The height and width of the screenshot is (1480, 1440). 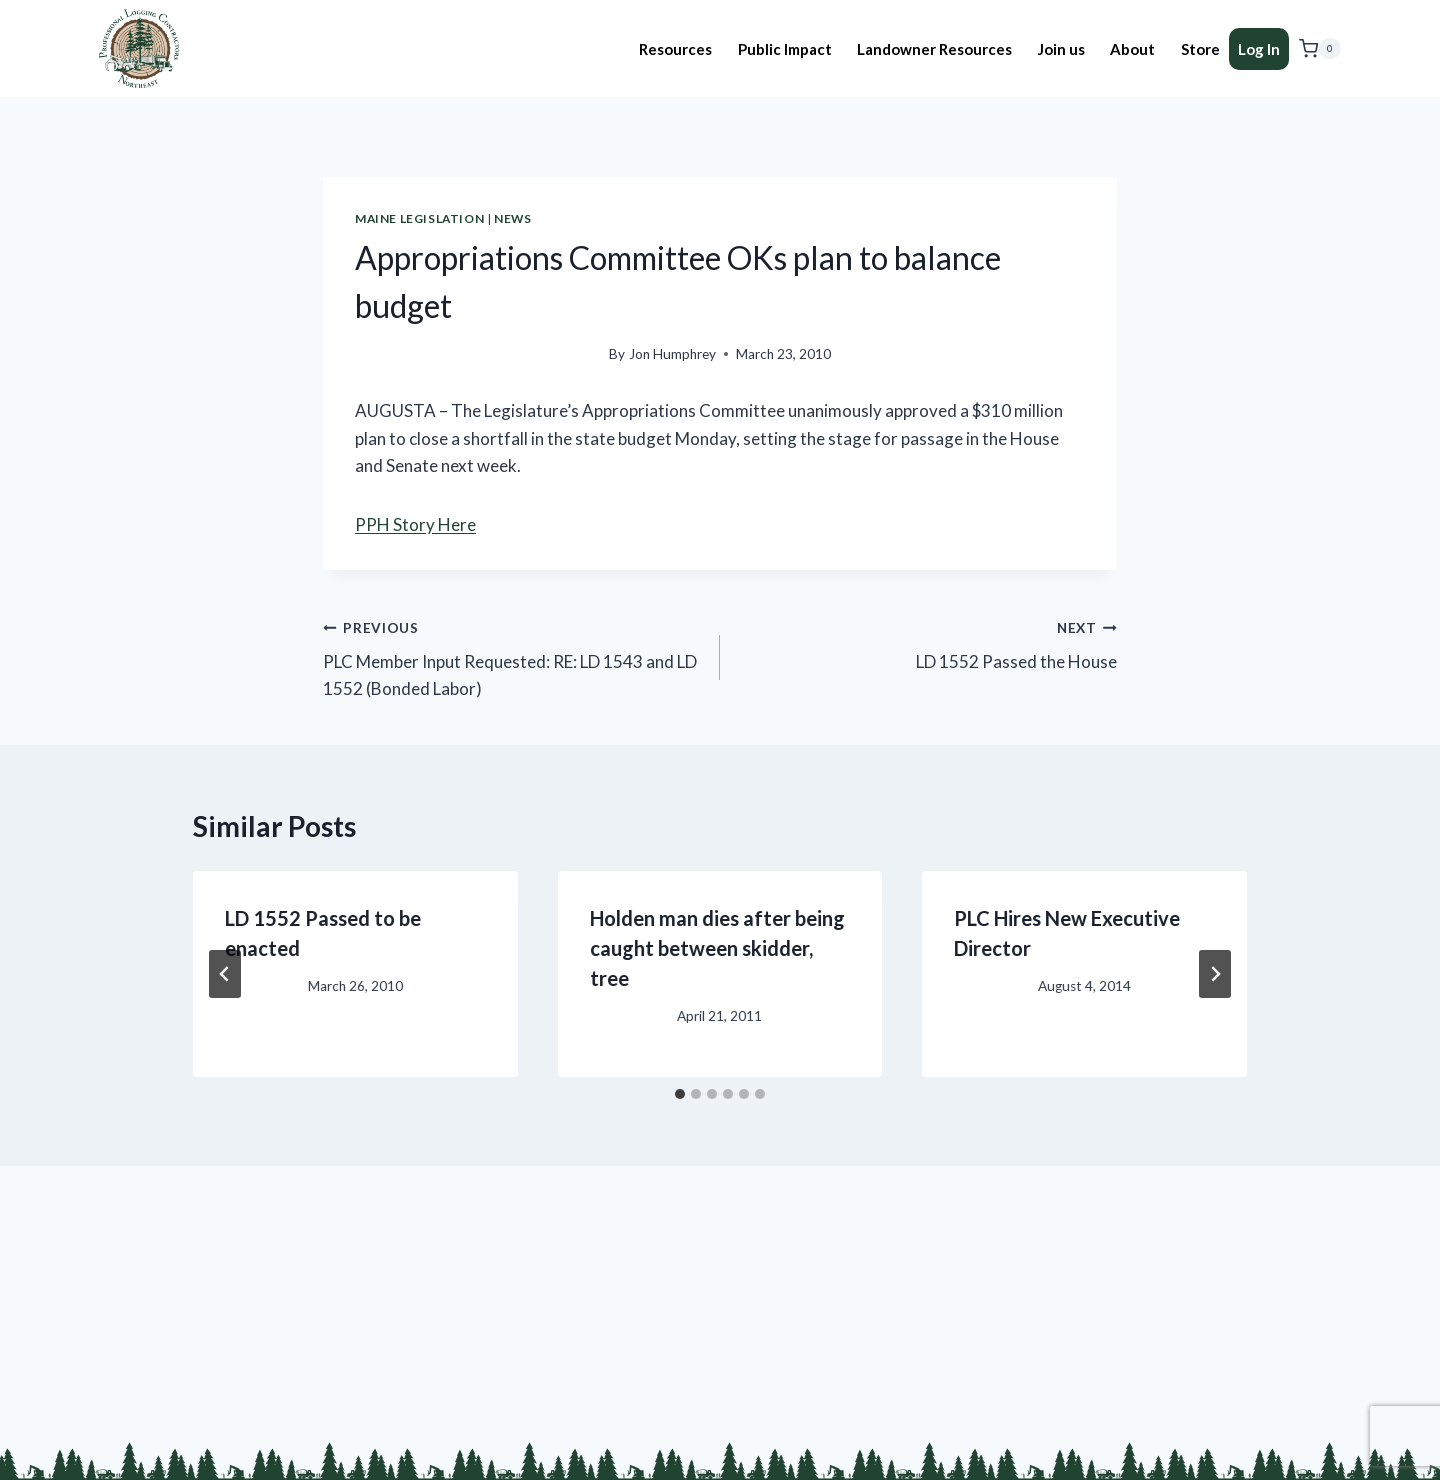 I want to click on [Next], so click(x=1215, y=974).